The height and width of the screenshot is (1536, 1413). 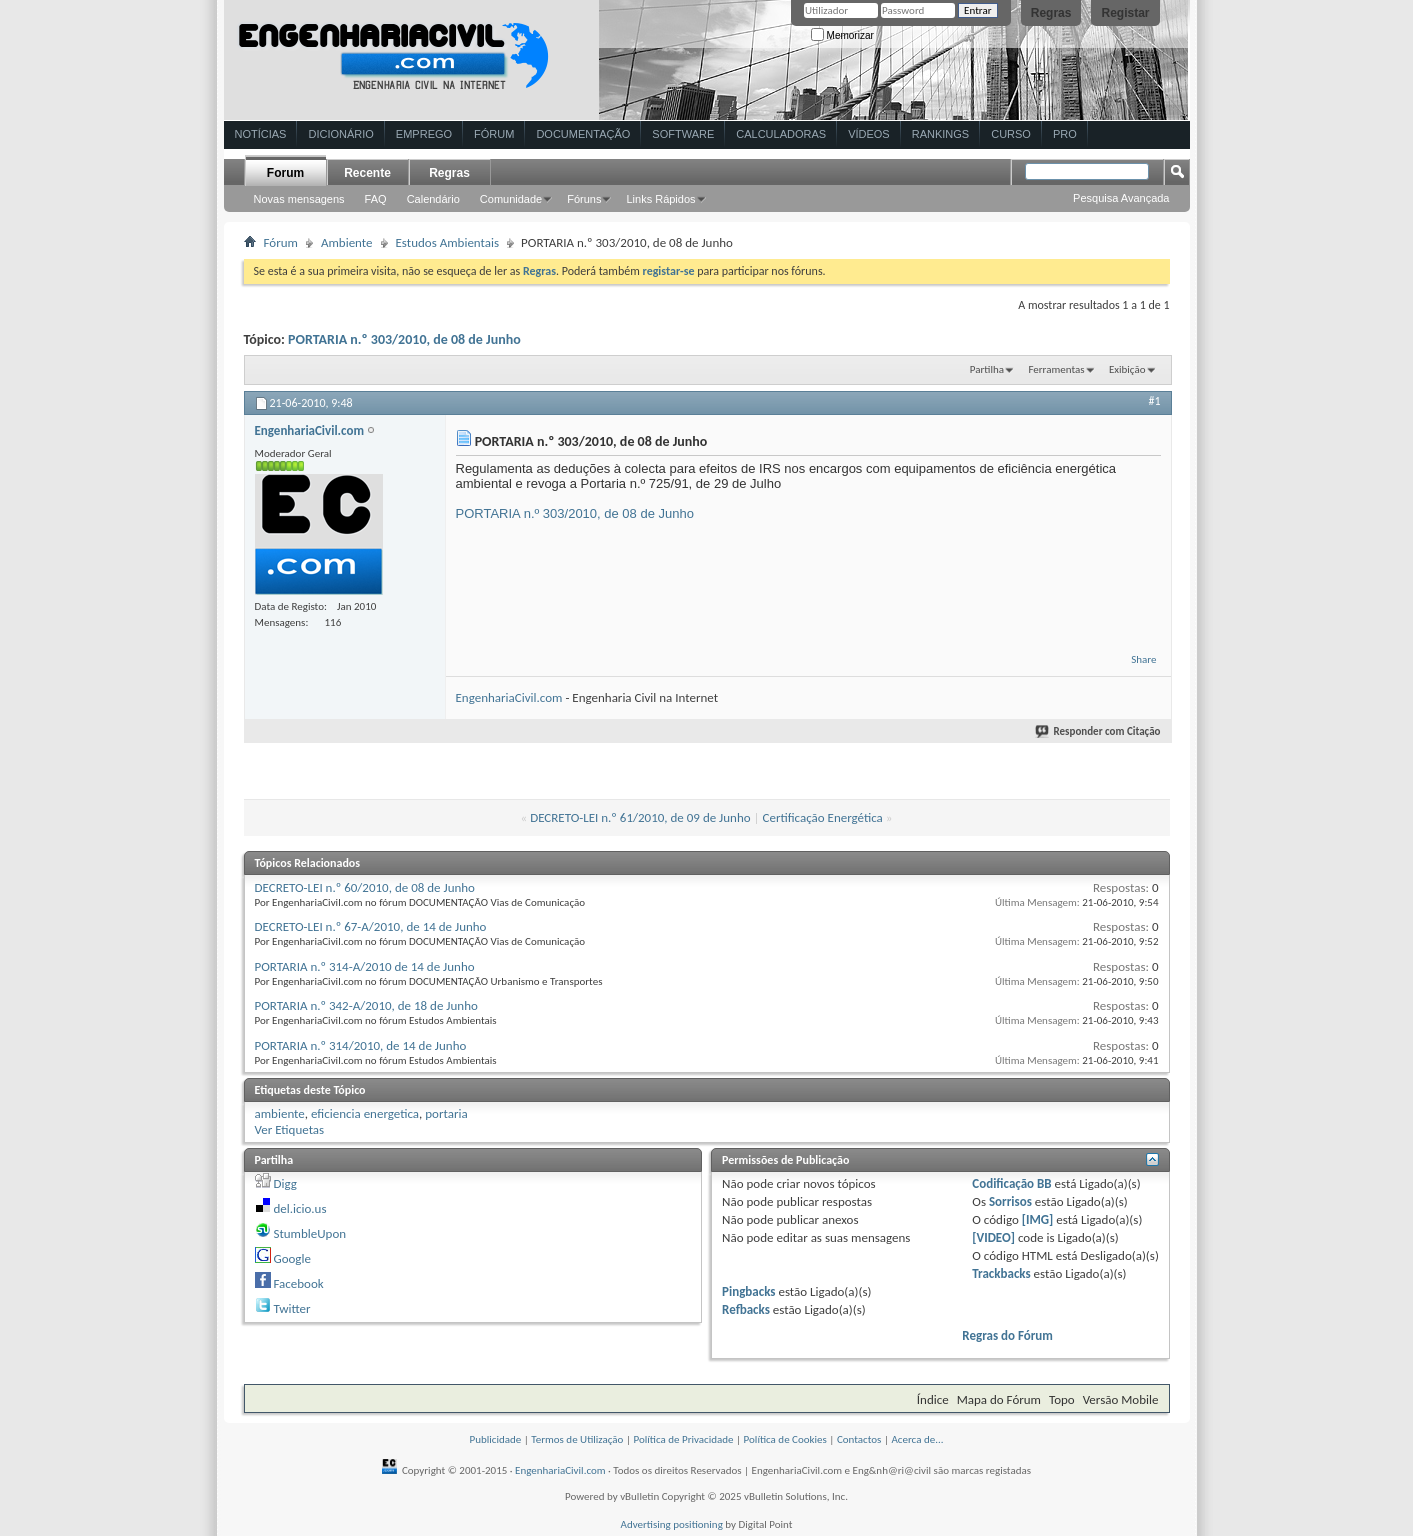 What do you see at coordinates (509, 697) in the screenshot?
I see `EngenhariaCivil.com` at bounding box center [509, 697].